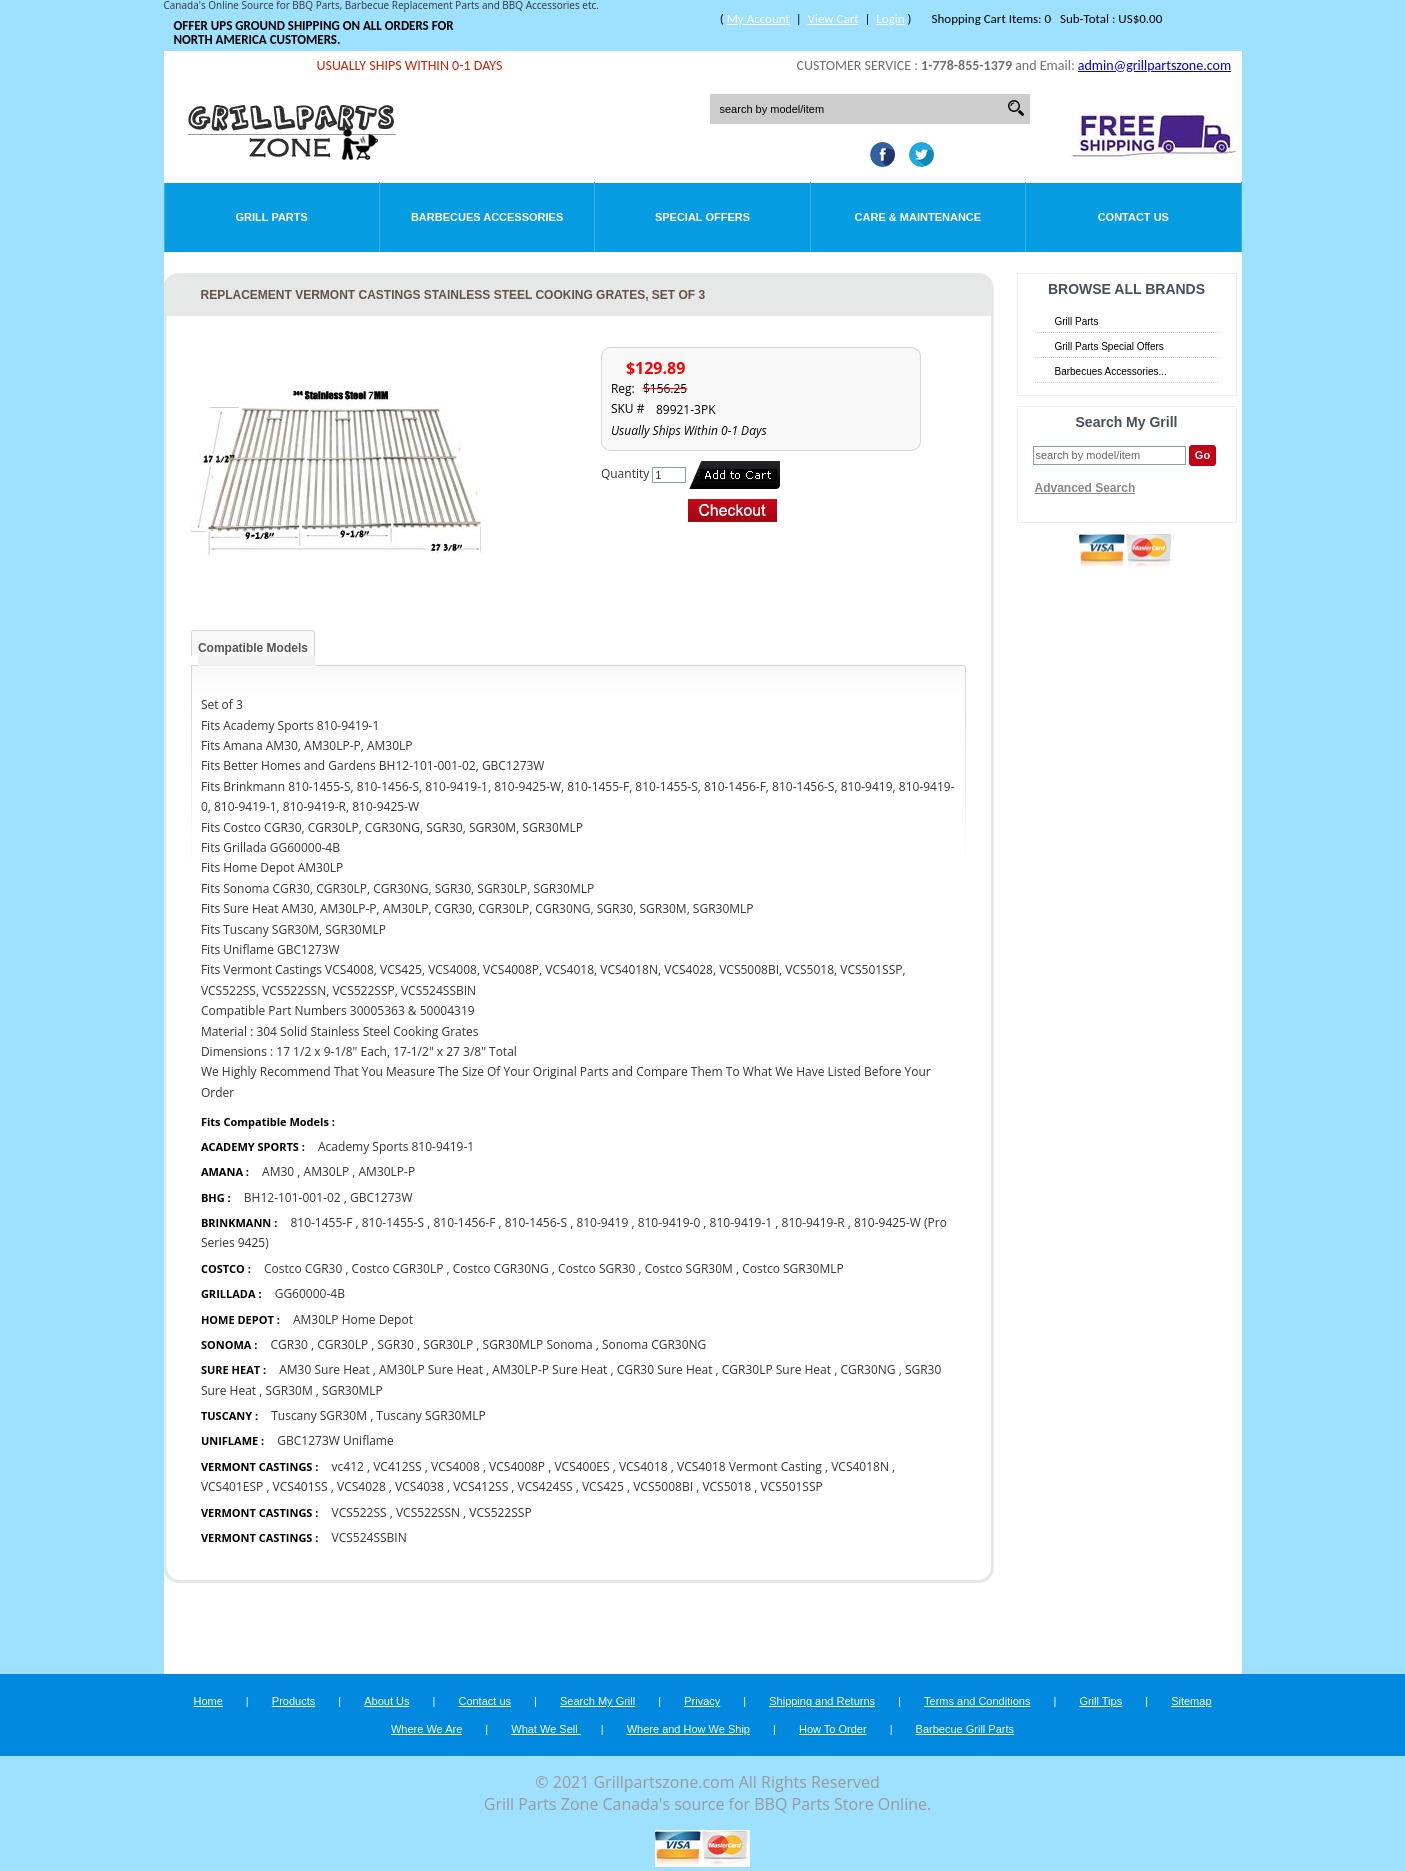 The width and height of the screenshot is (1405, 1871). I want to click on 810-1455-S, so click(393, 1222).